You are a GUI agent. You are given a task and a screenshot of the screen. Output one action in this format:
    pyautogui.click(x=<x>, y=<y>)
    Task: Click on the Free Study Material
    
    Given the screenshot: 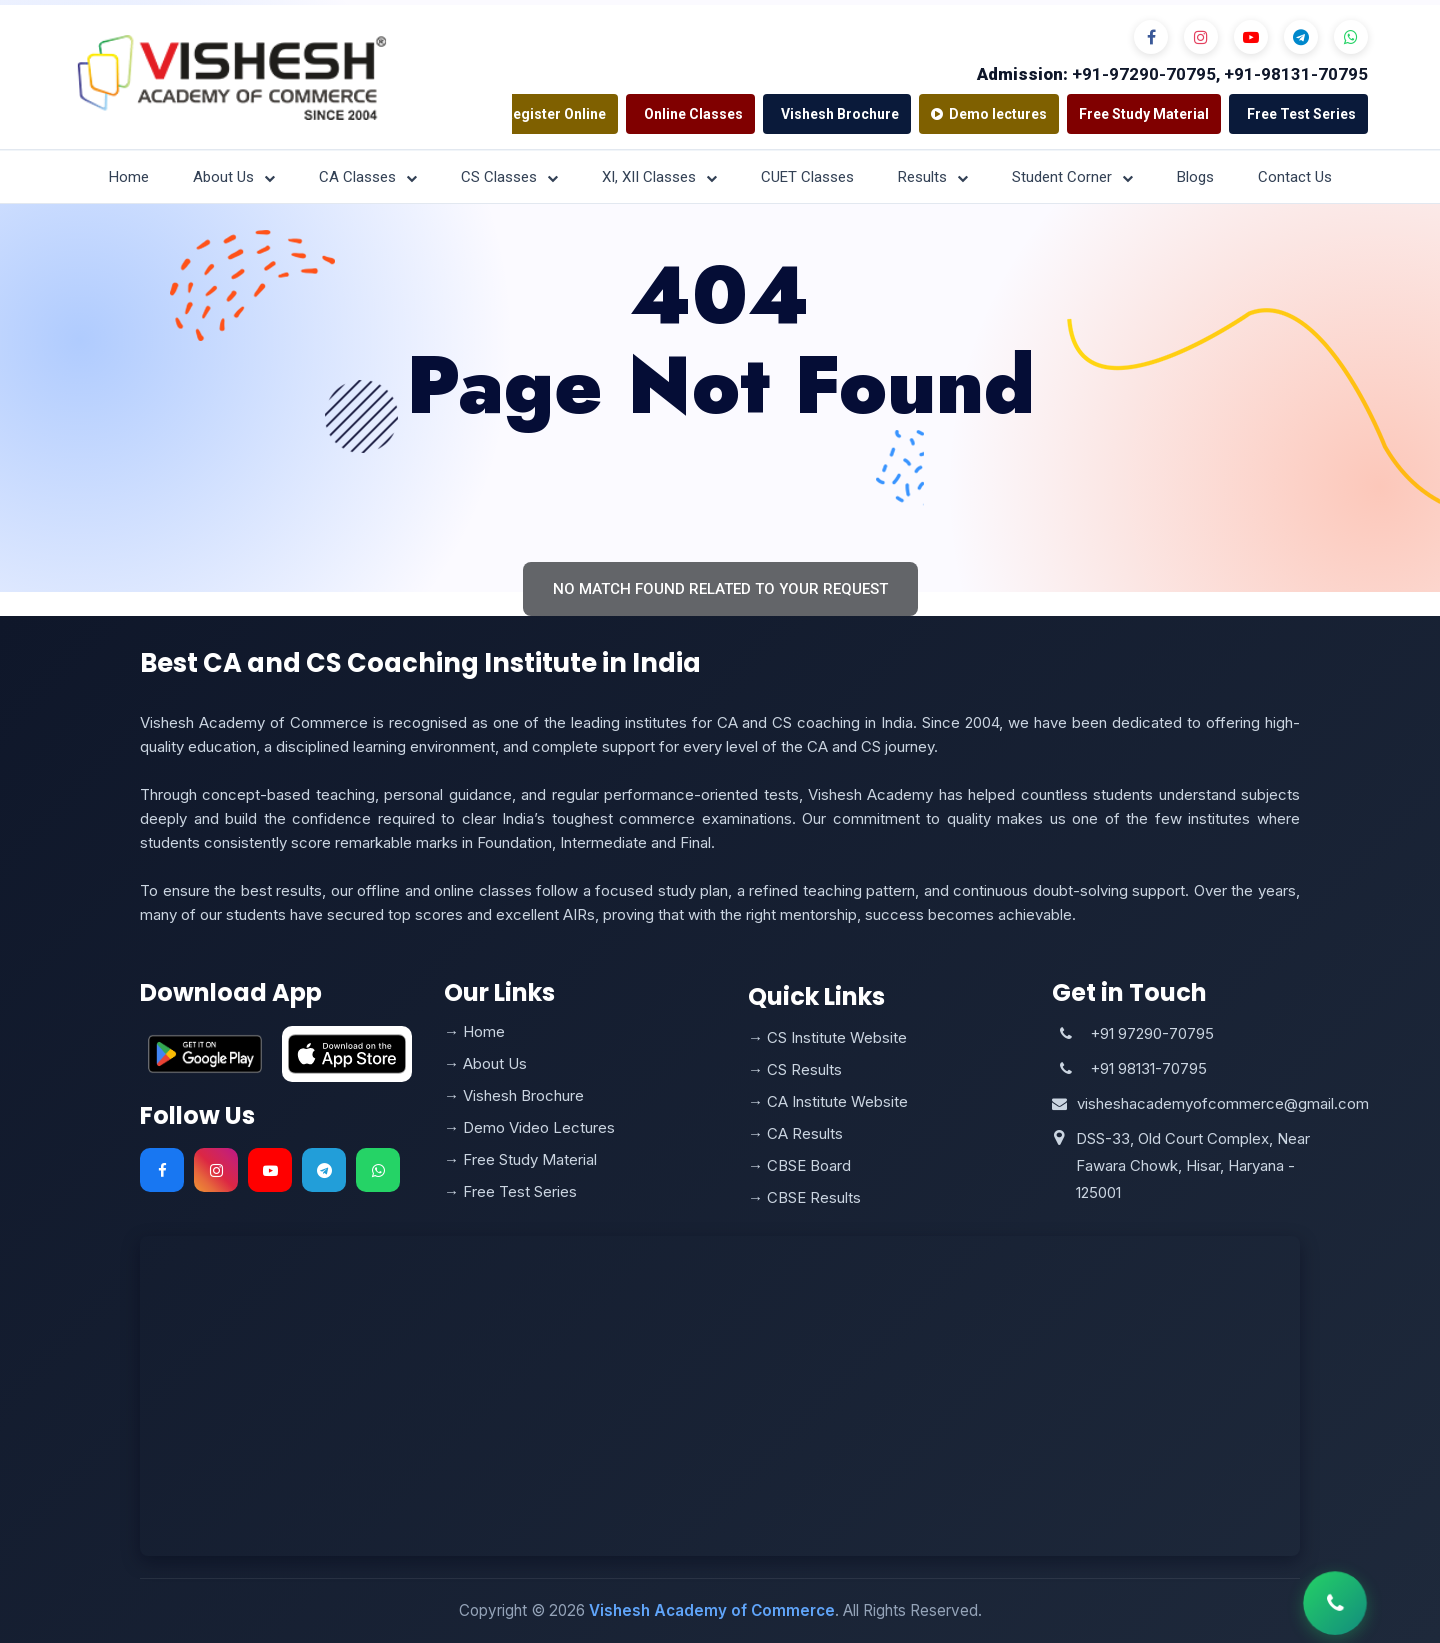 What is the action you would take?
    pyautogui.click(x=1144, y=114)
    